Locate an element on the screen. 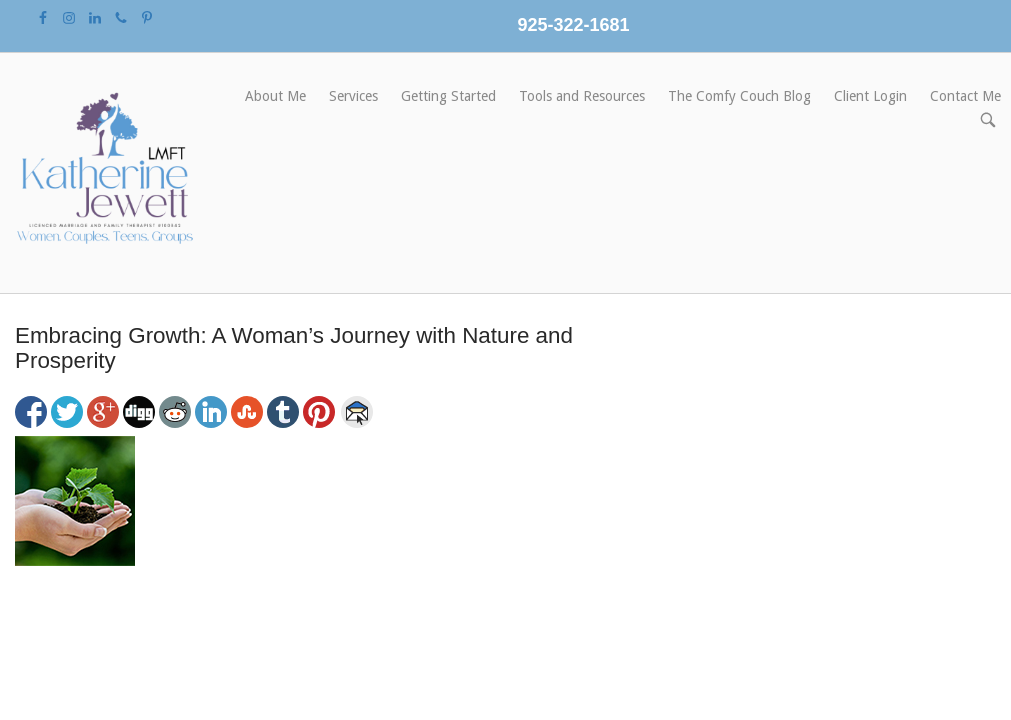  Tools and Resources is located at coordinates (582, 96).